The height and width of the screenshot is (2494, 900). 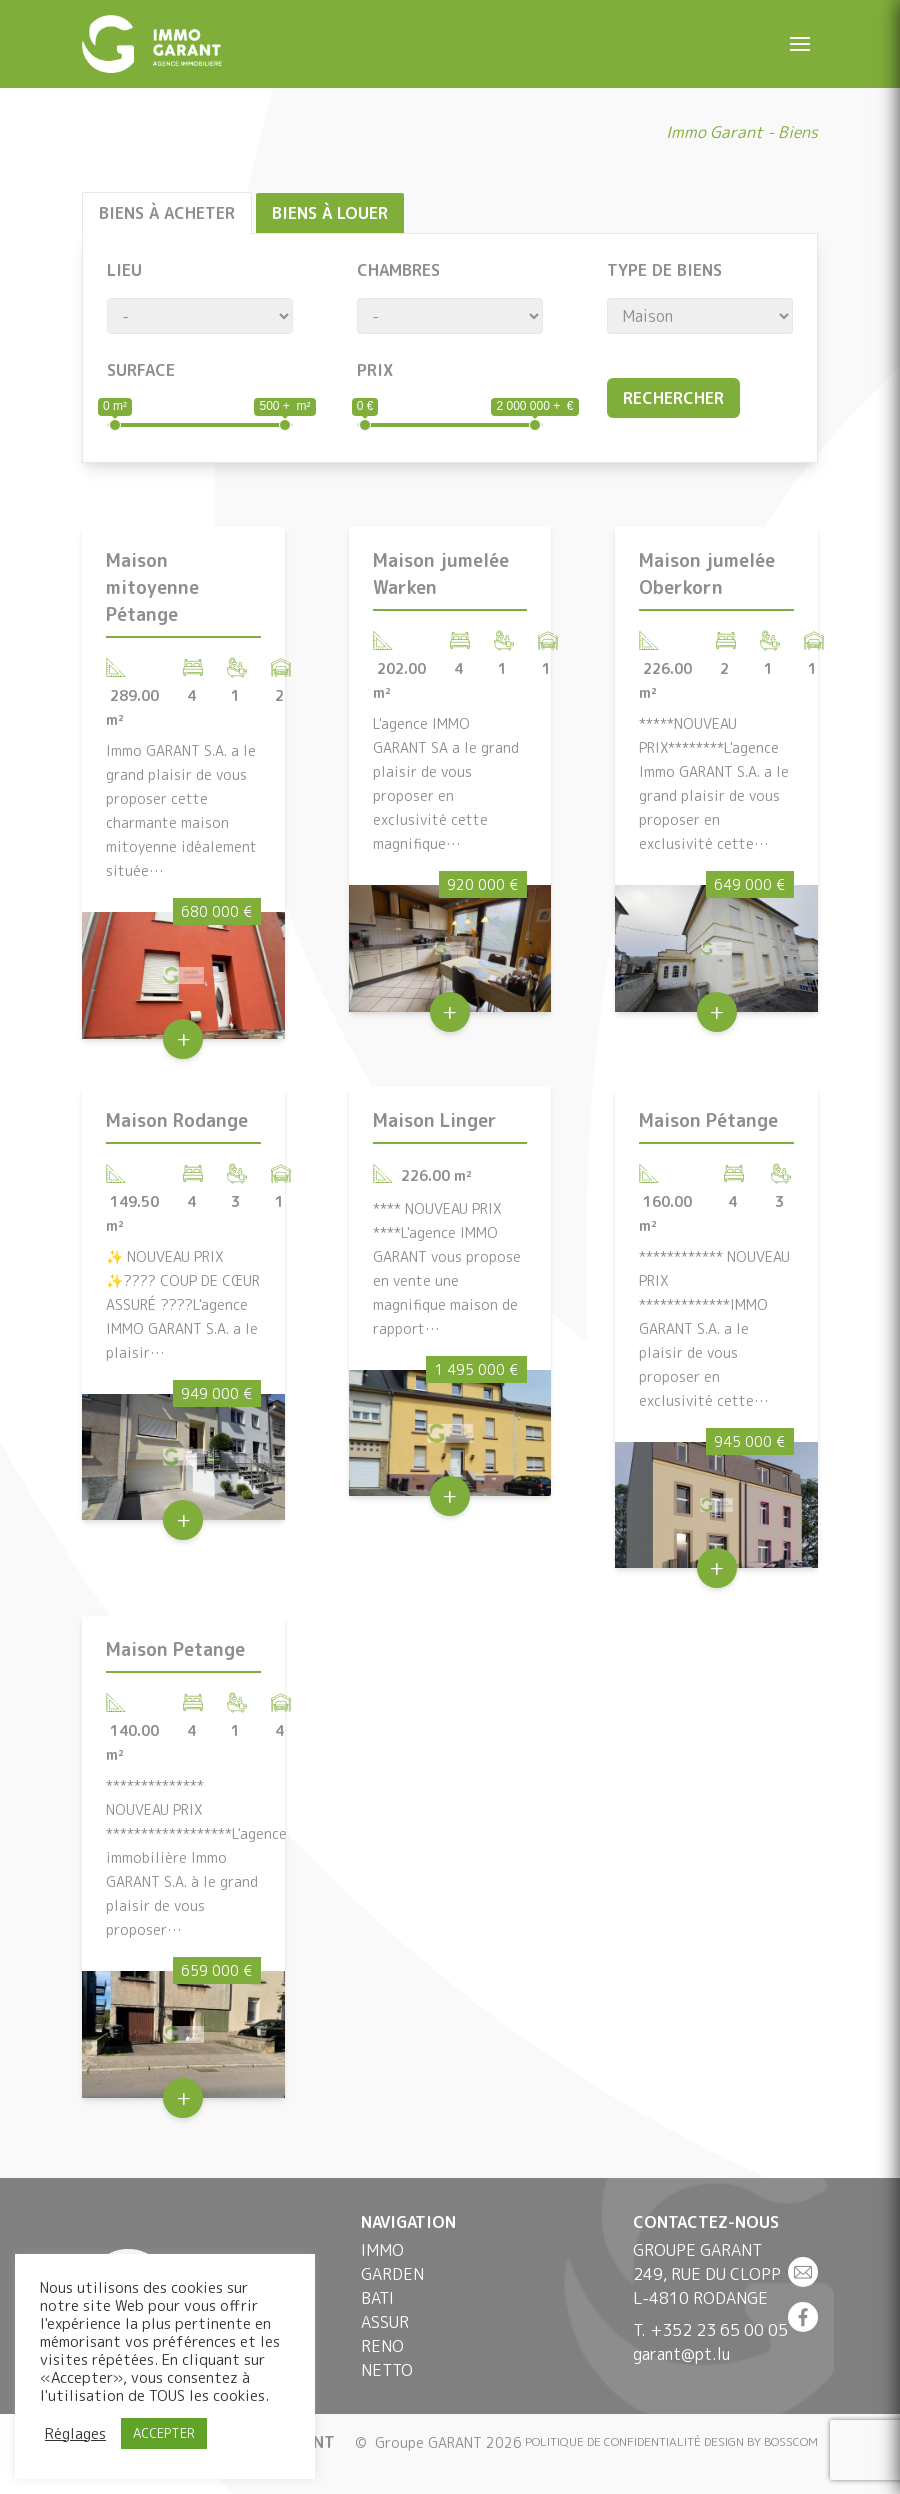 What do you see at coordinates (330, 213) in the screenshot?
I see `Biens à louer` at bounding box center [330, 213].